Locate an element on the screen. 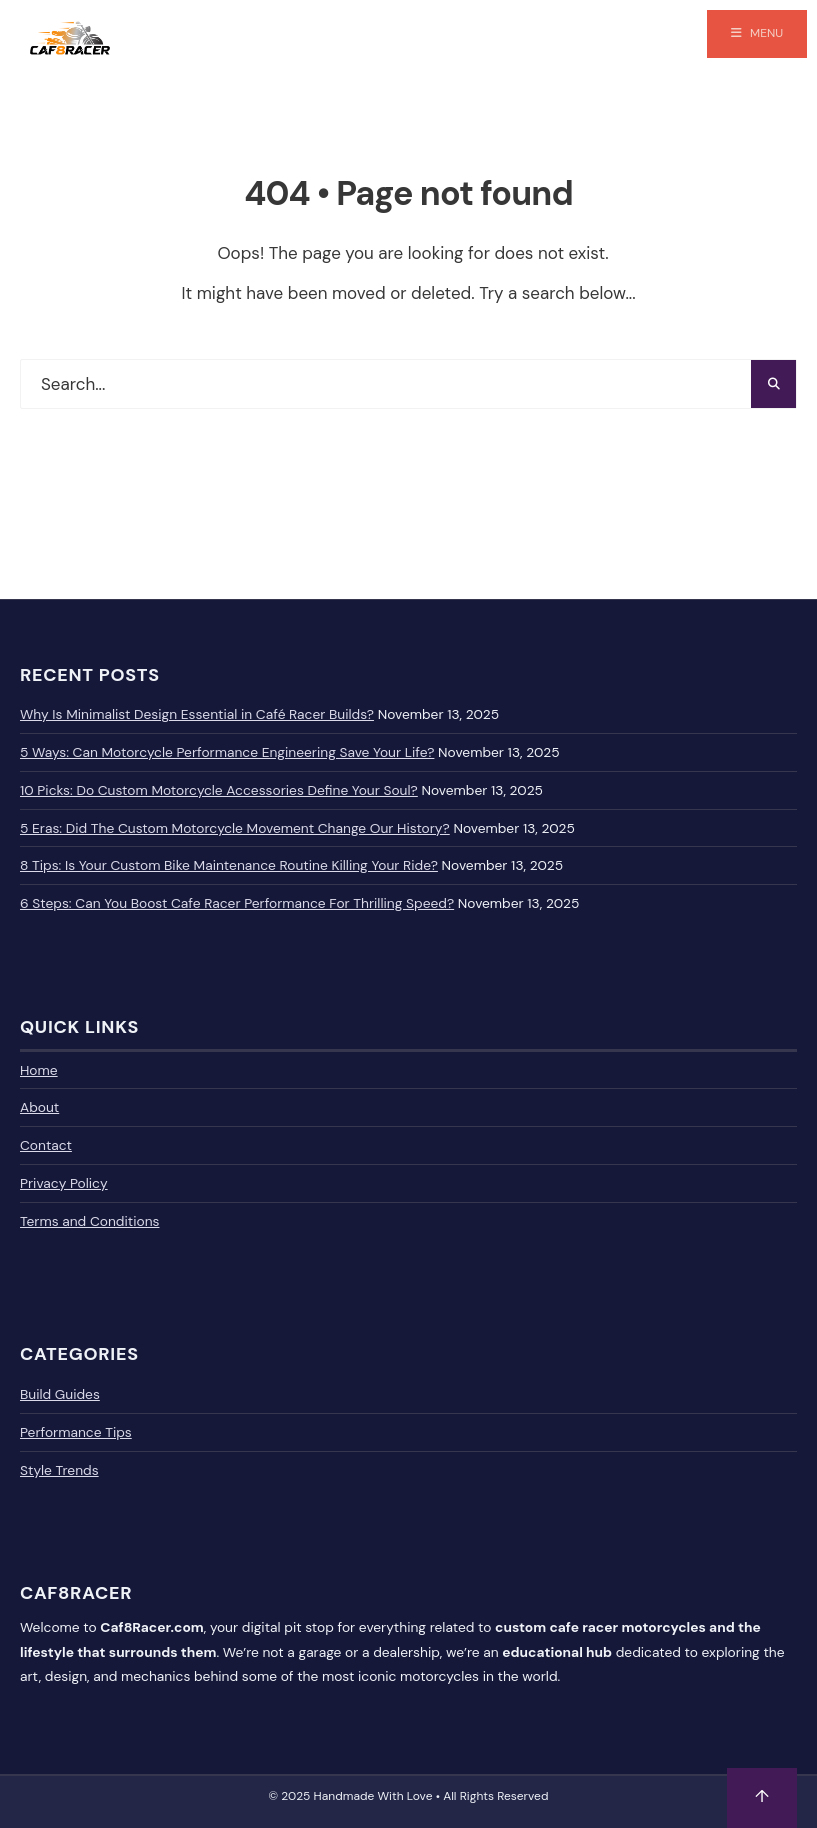  Privacy Policy is located at coordinates (64, 1183).